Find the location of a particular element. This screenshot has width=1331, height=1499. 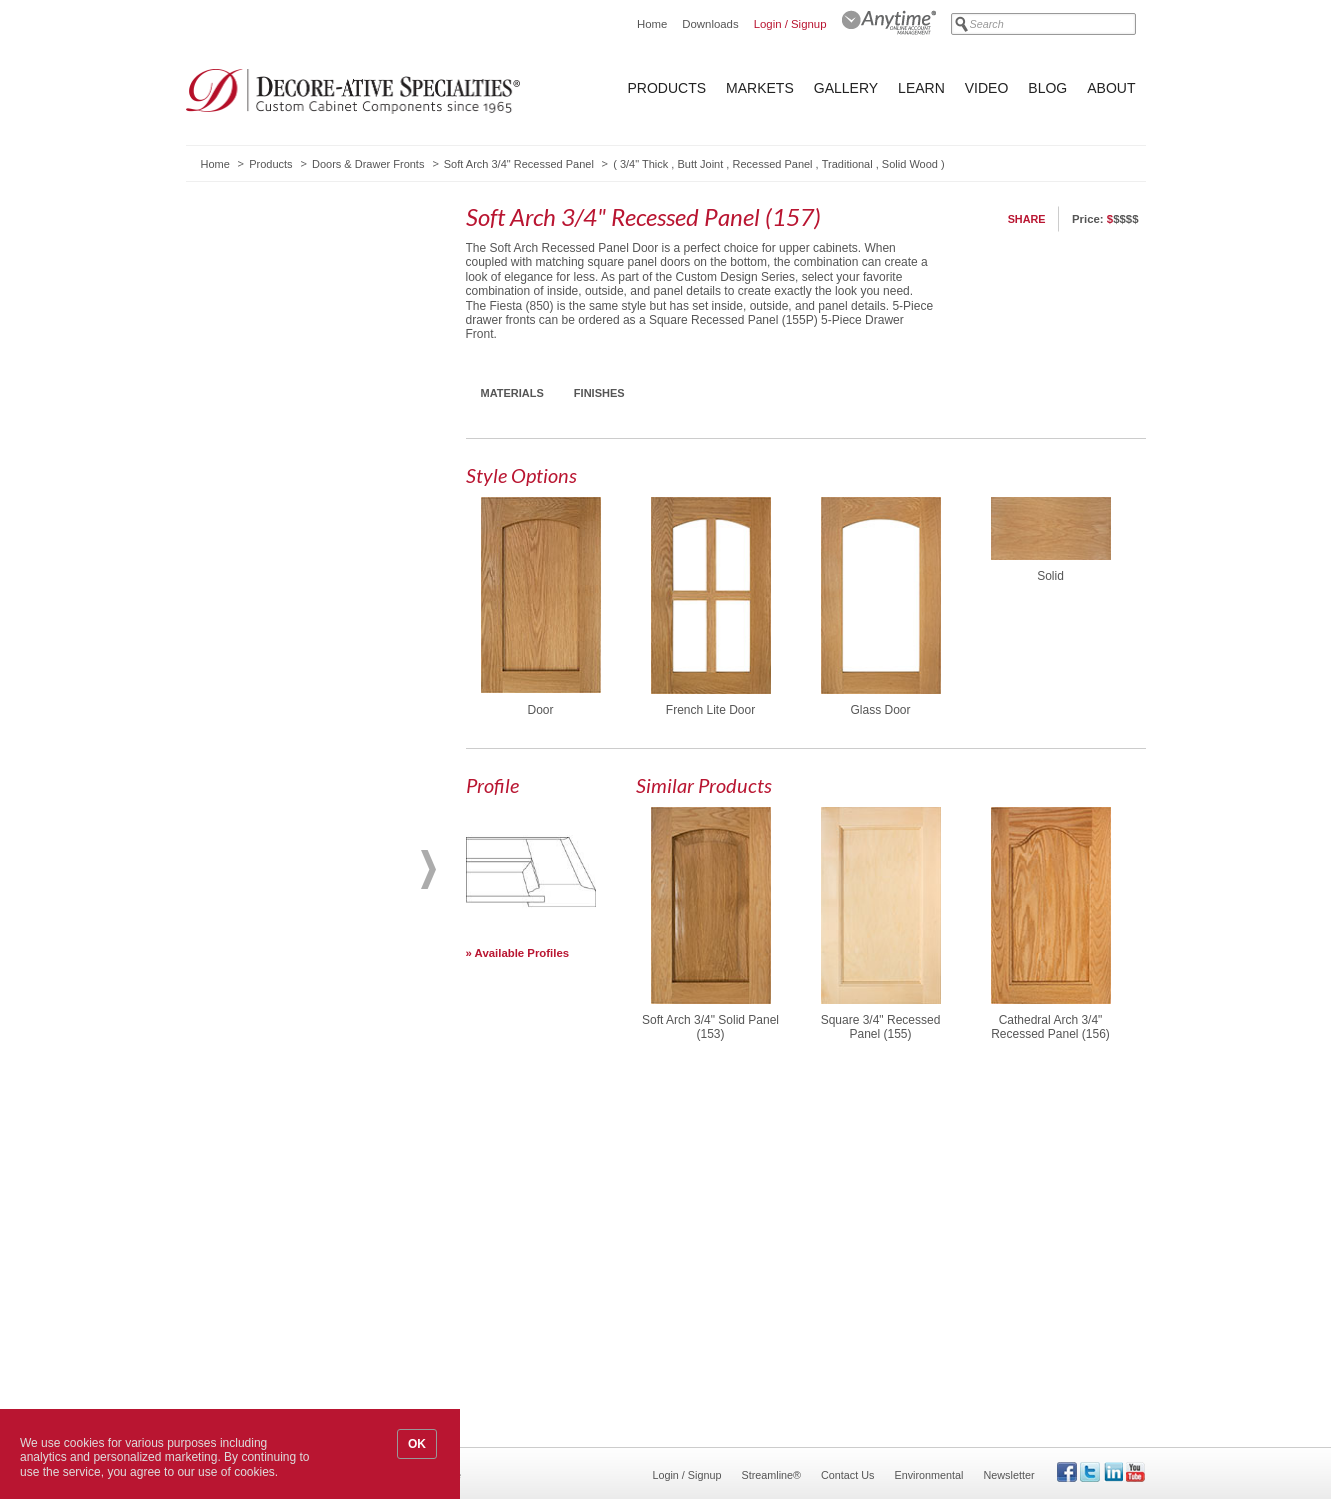

Materials is located at coordinates (512, 393).